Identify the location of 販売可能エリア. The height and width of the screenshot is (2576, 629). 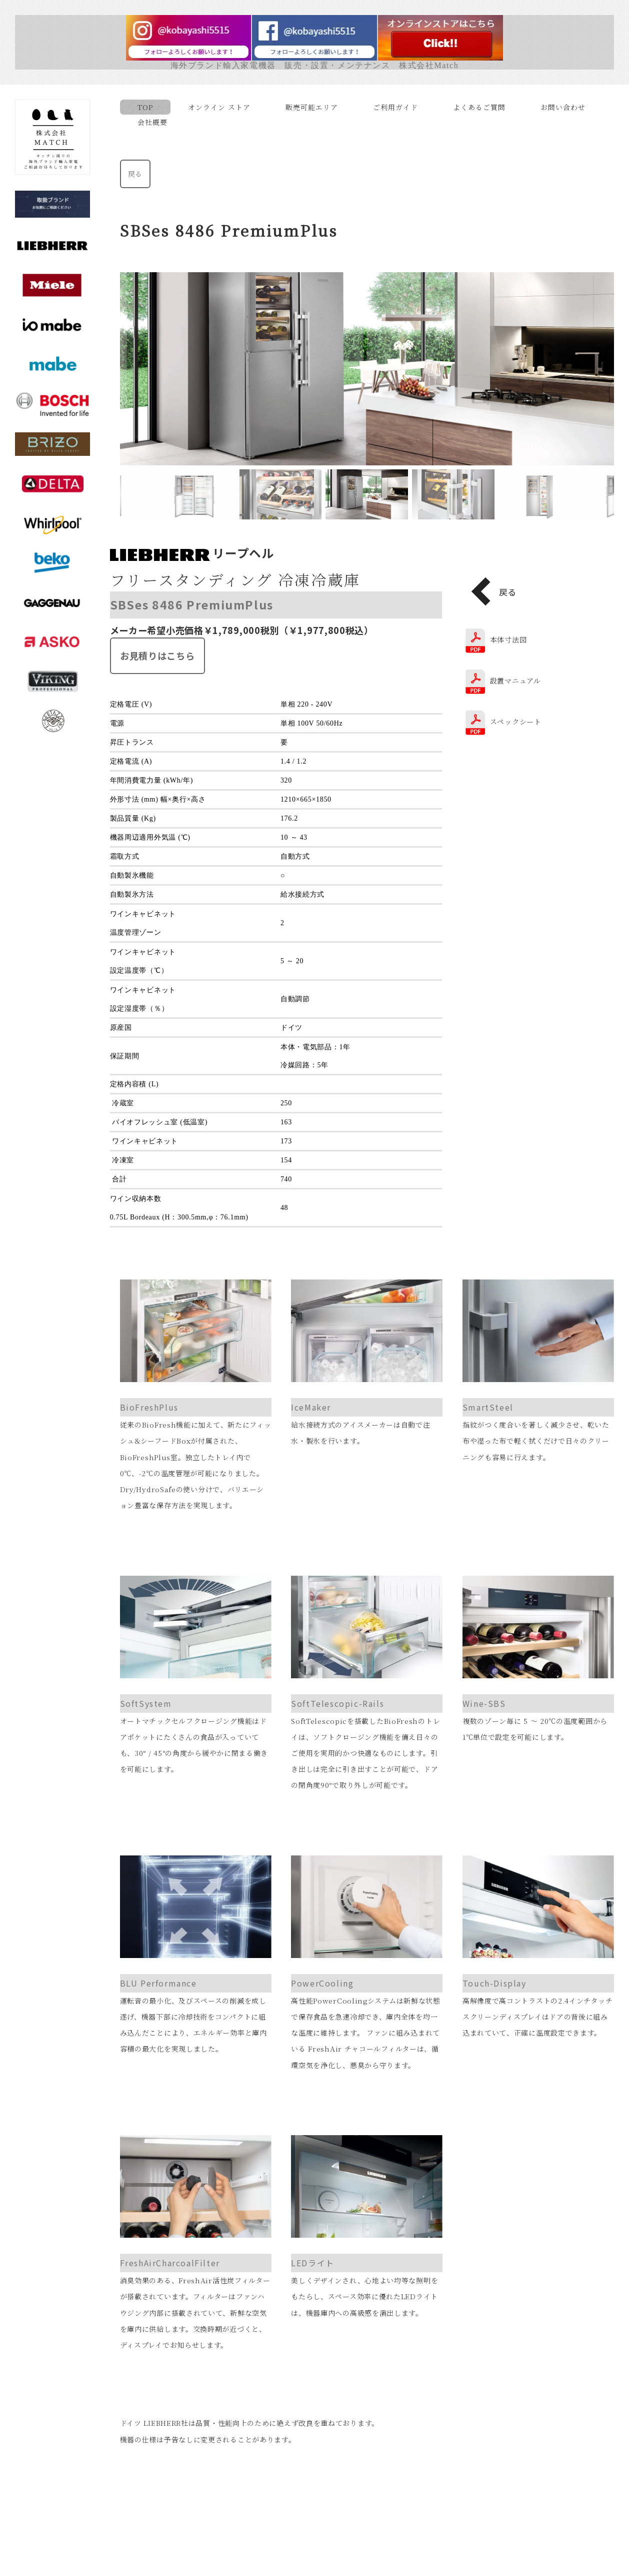
(314, 107).